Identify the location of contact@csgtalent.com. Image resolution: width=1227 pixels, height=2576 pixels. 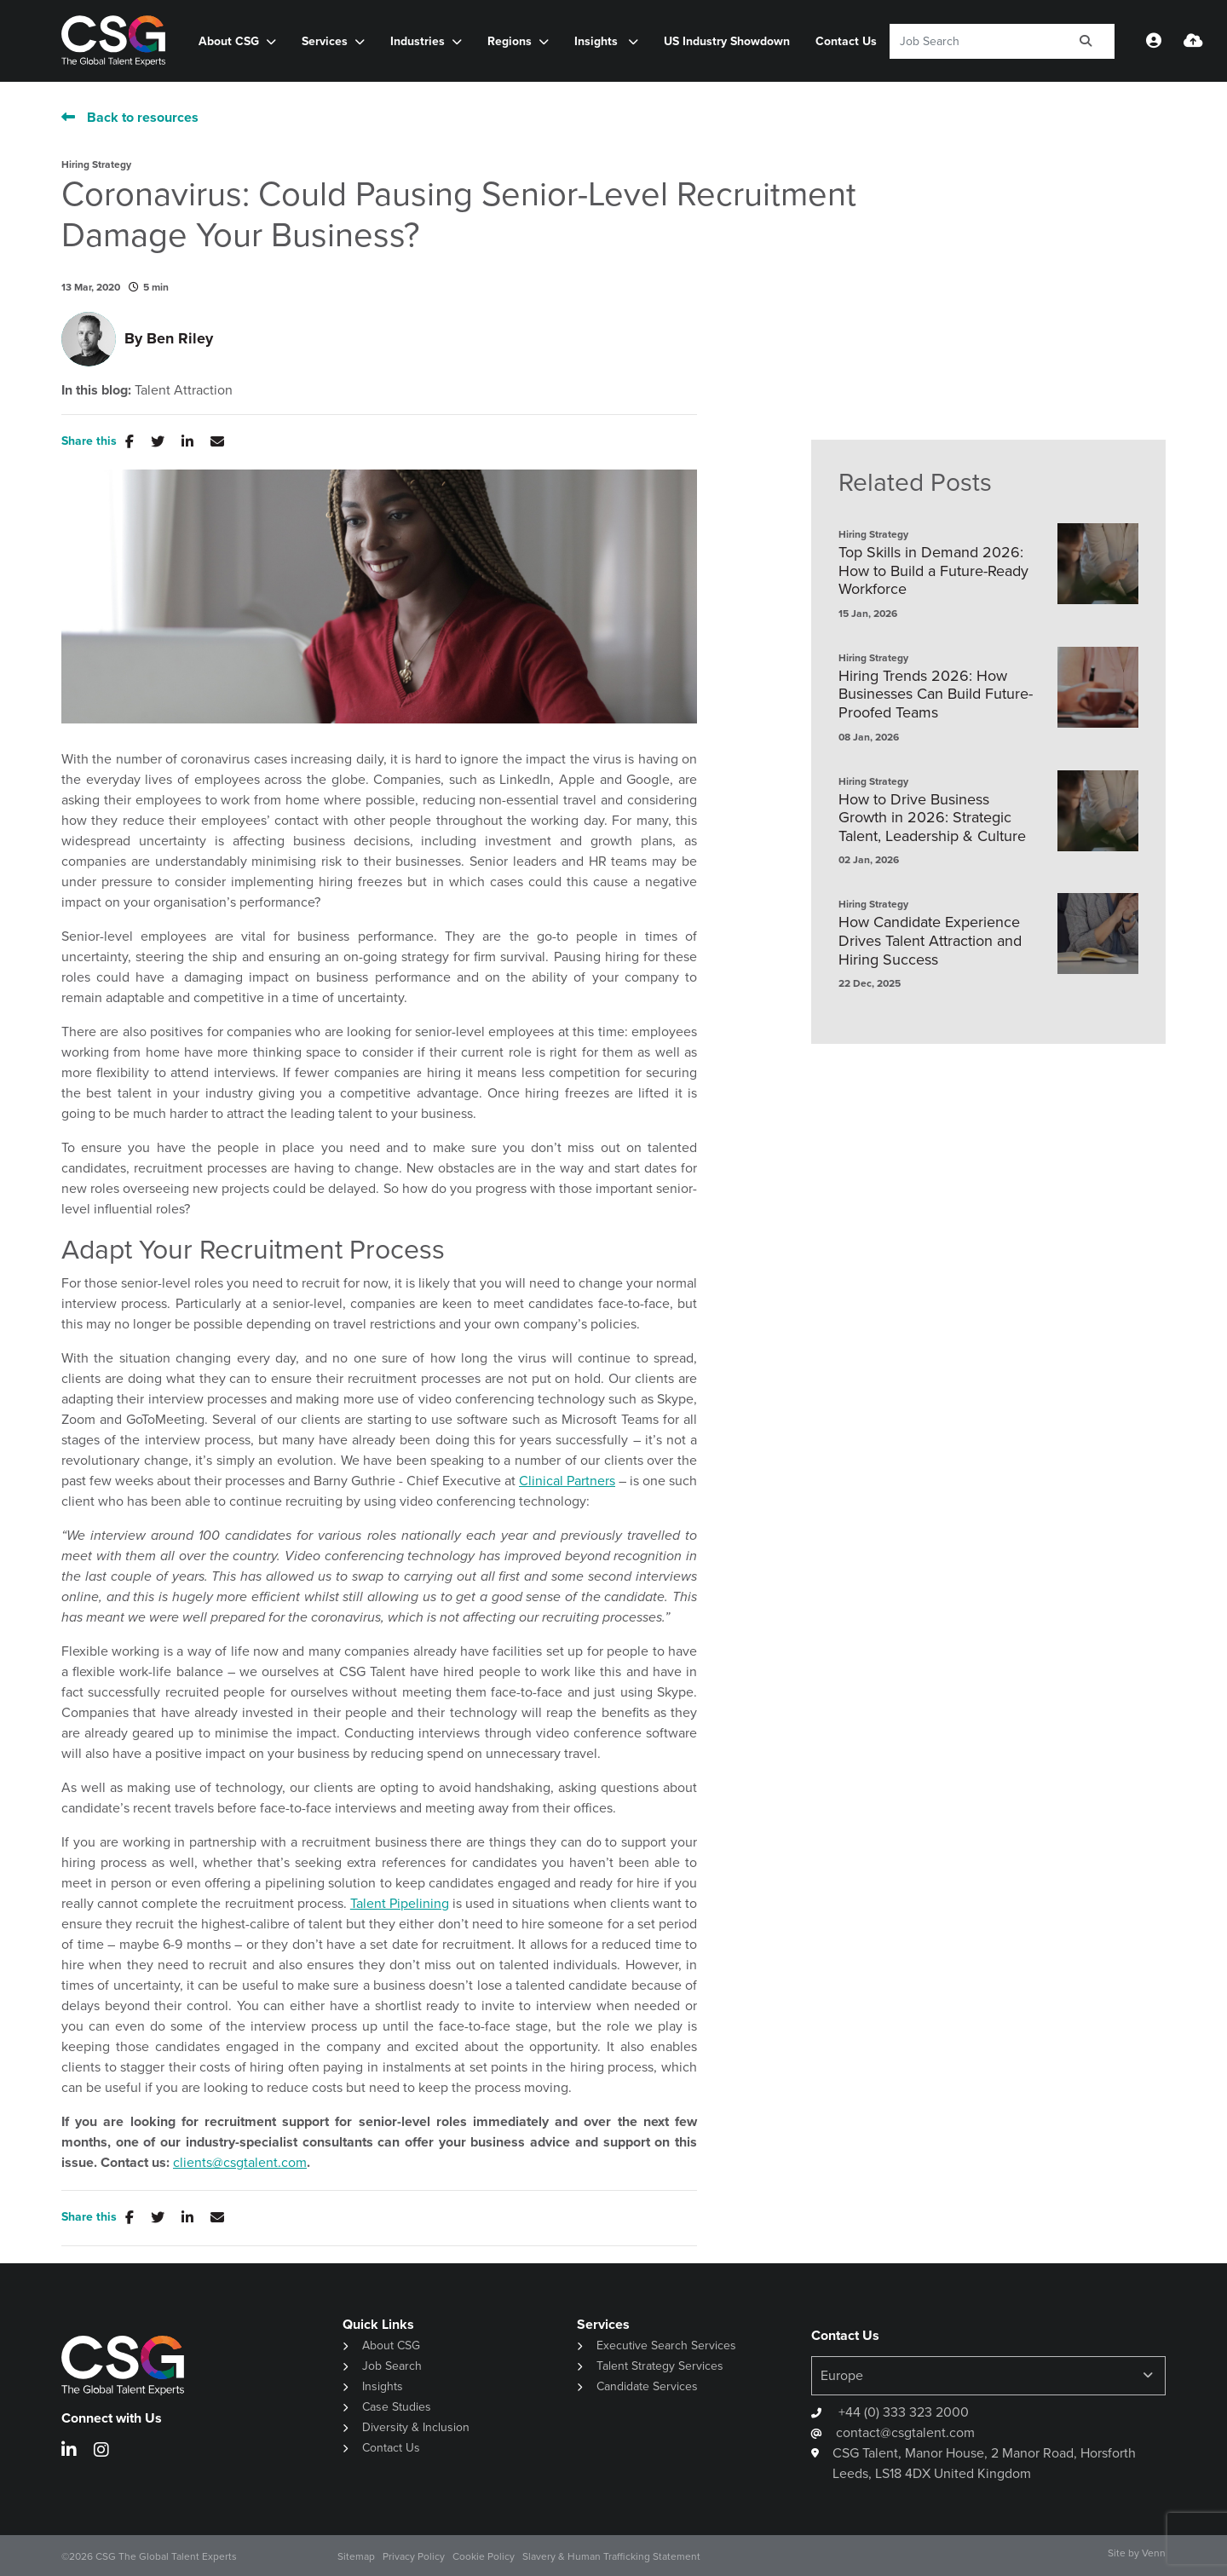
(905, 2432).